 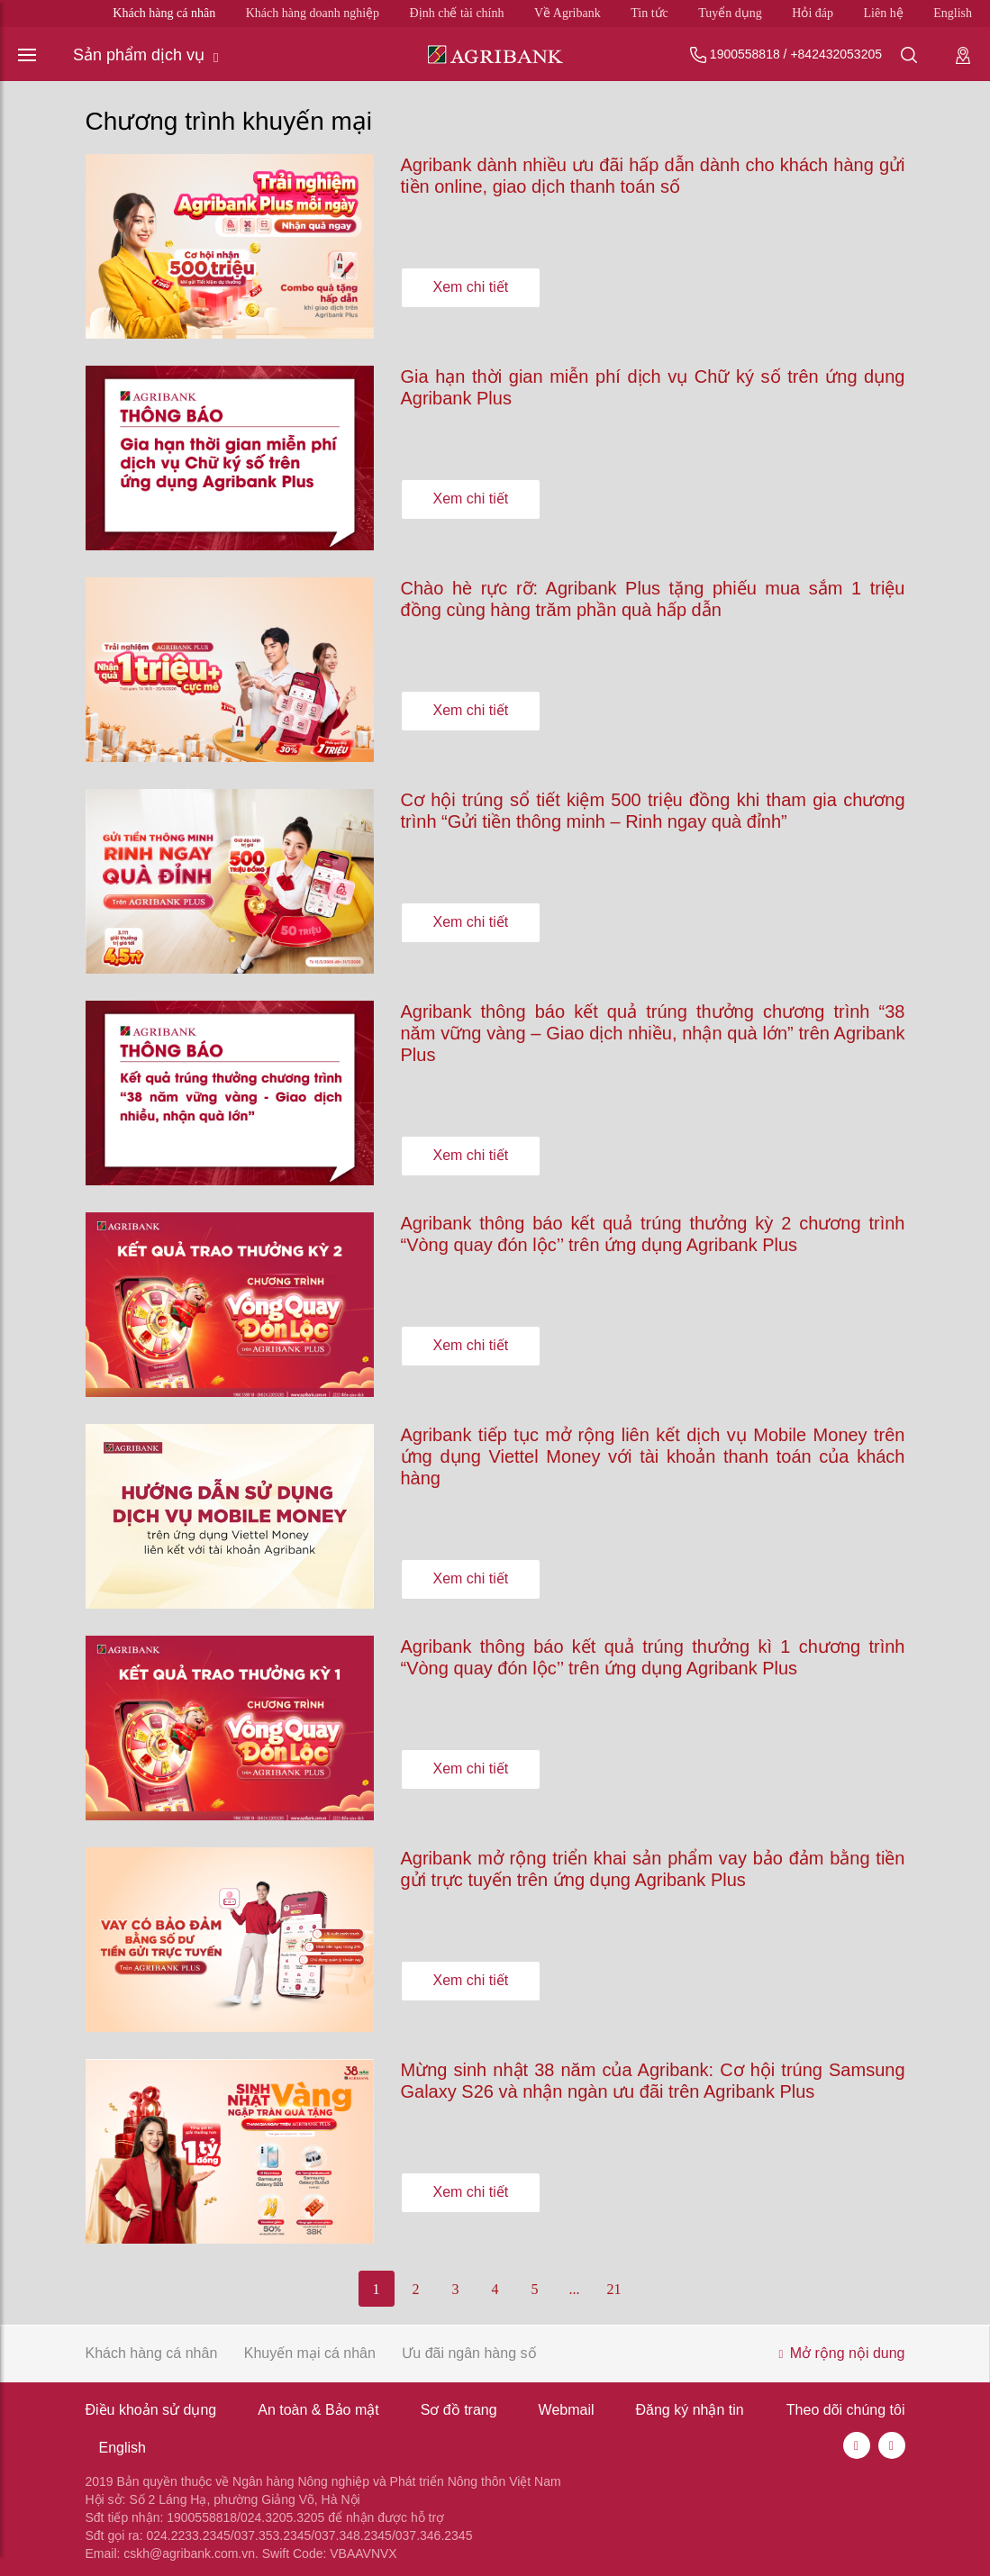 What do you see at coordinates (459, 2409) in the screenshot?
I see `Sơ đồ trang` at bounding box center [459, 2409].